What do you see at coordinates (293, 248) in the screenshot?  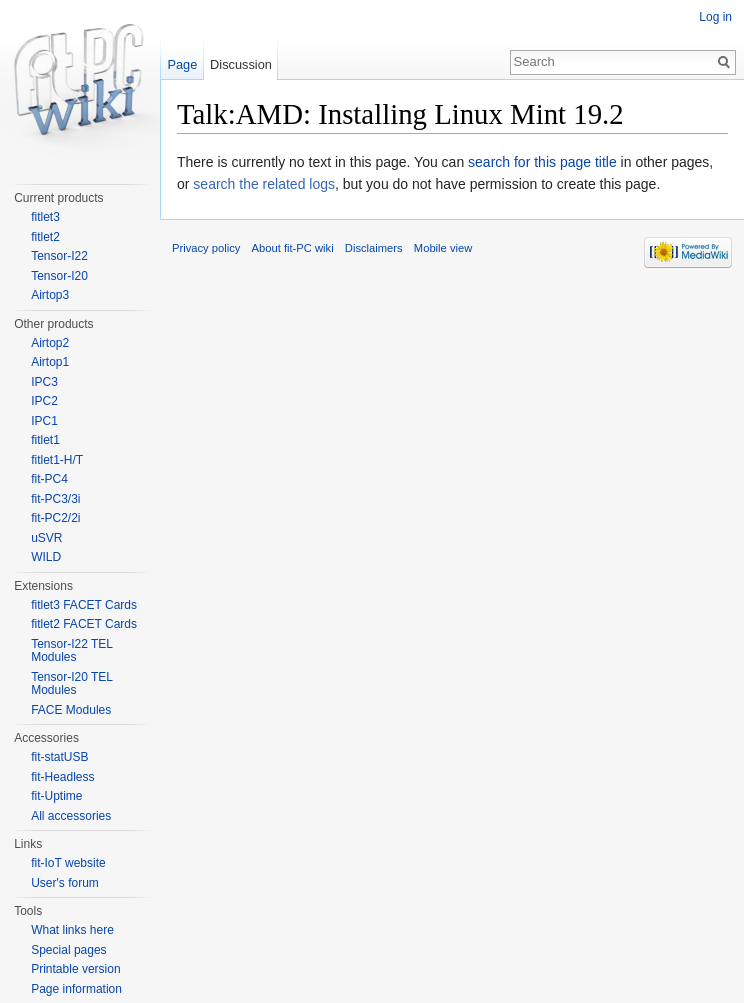 I see `About fit-PC wiki` at bounding box center [293, 248].